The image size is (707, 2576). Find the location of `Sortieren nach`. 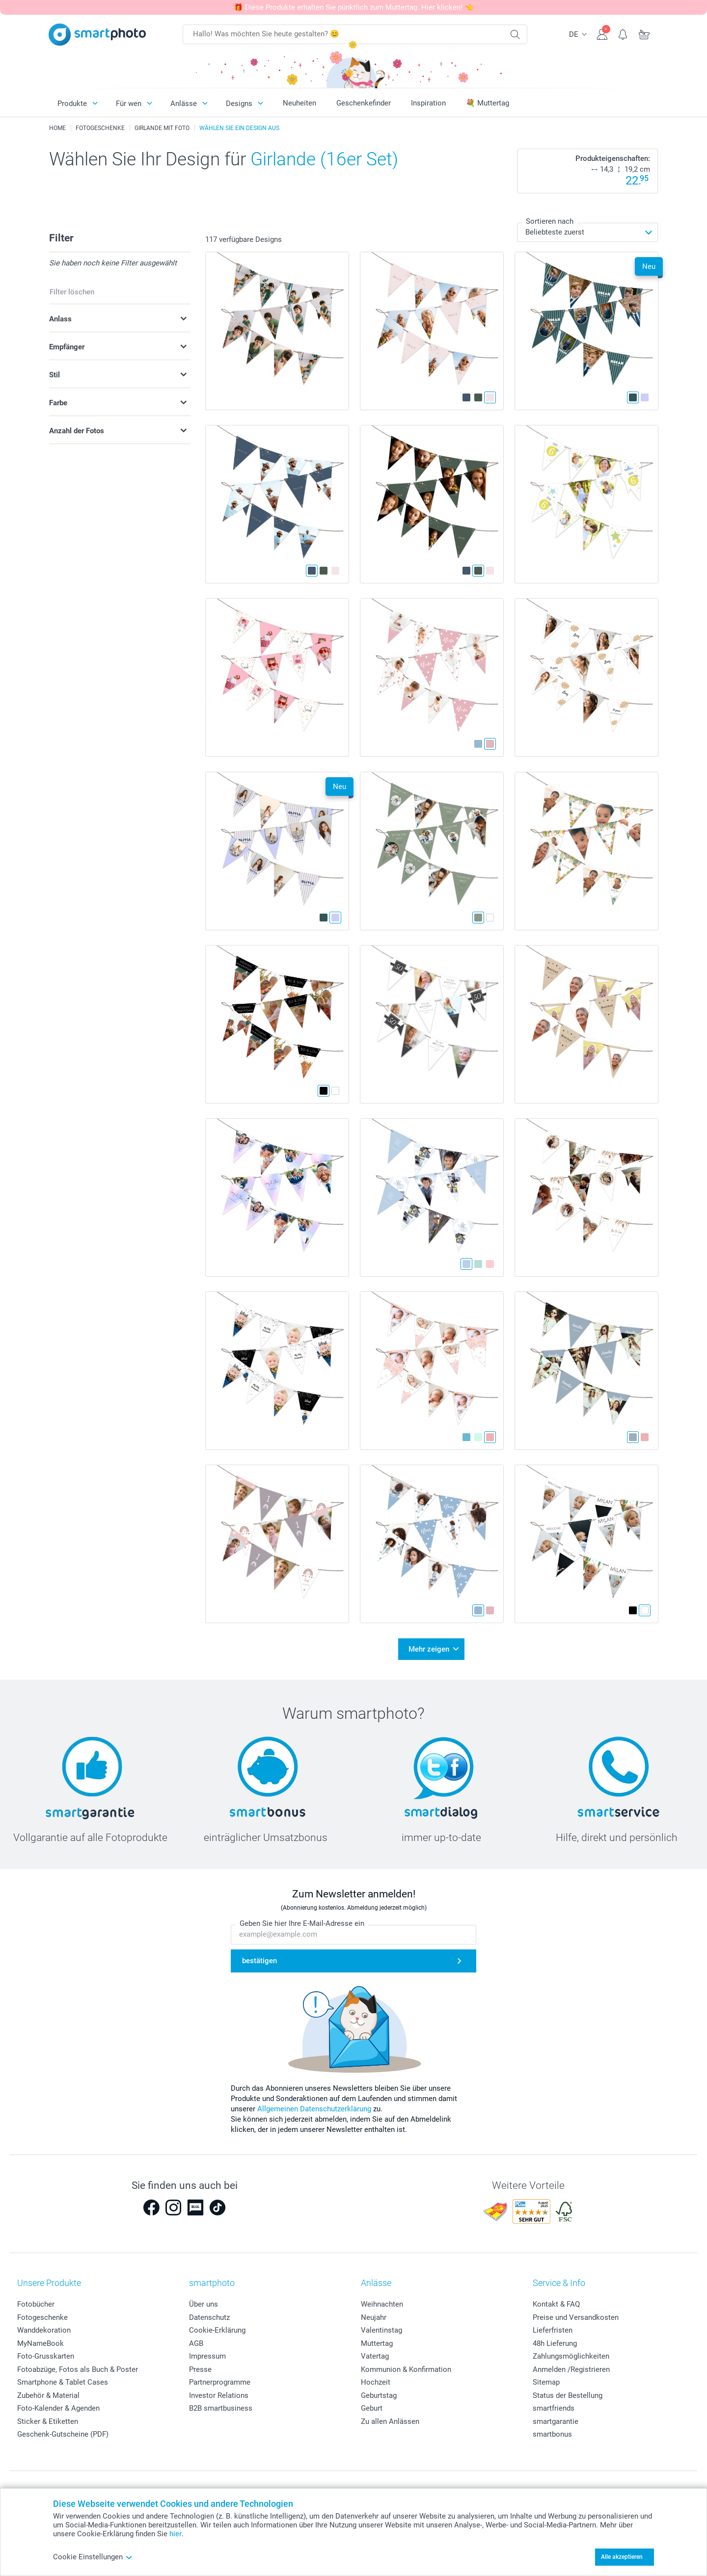

Sortieren nach is located at coordinates (549, 221).